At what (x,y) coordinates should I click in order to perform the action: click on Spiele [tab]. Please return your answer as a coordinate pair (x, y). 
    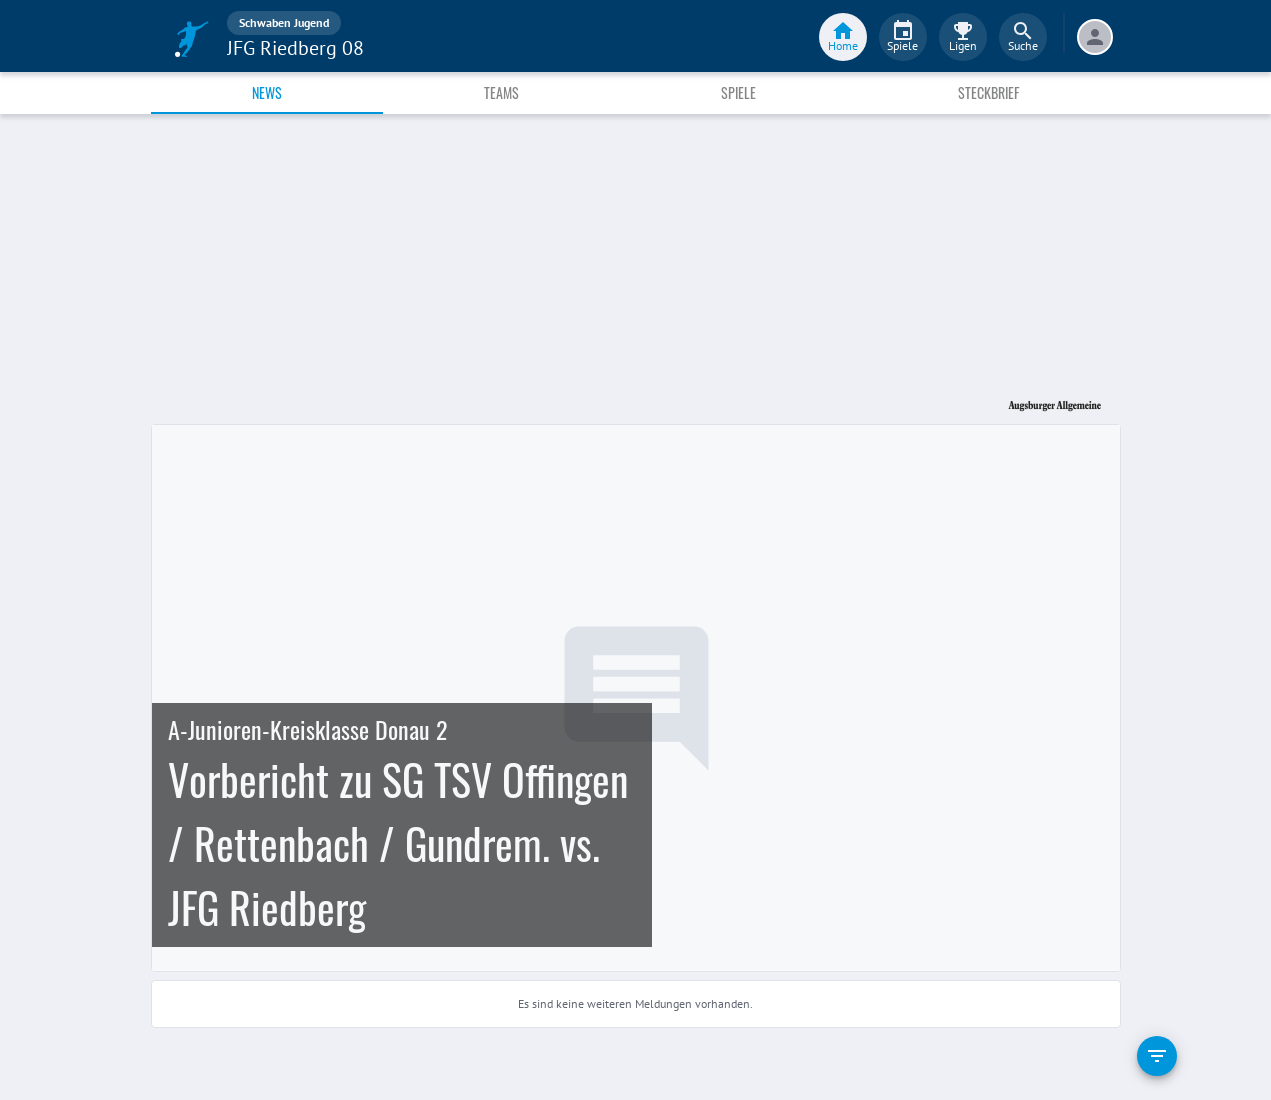
    Looking at the image, I should click on (738, 92).